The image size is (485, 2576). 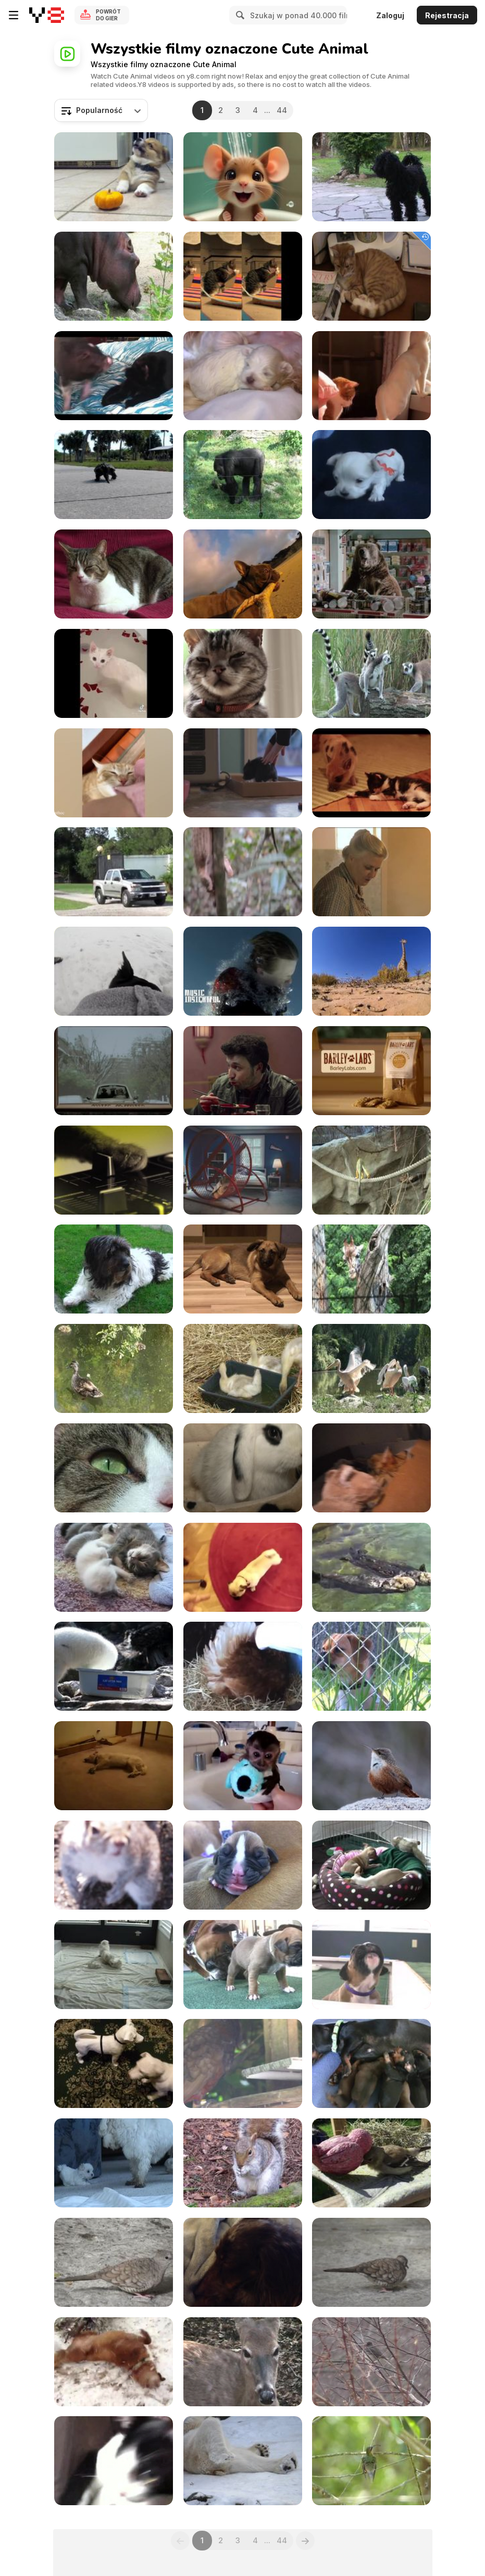 I want to click on [Watching a Feeding Squirrel], so click(x=242, y=2162).